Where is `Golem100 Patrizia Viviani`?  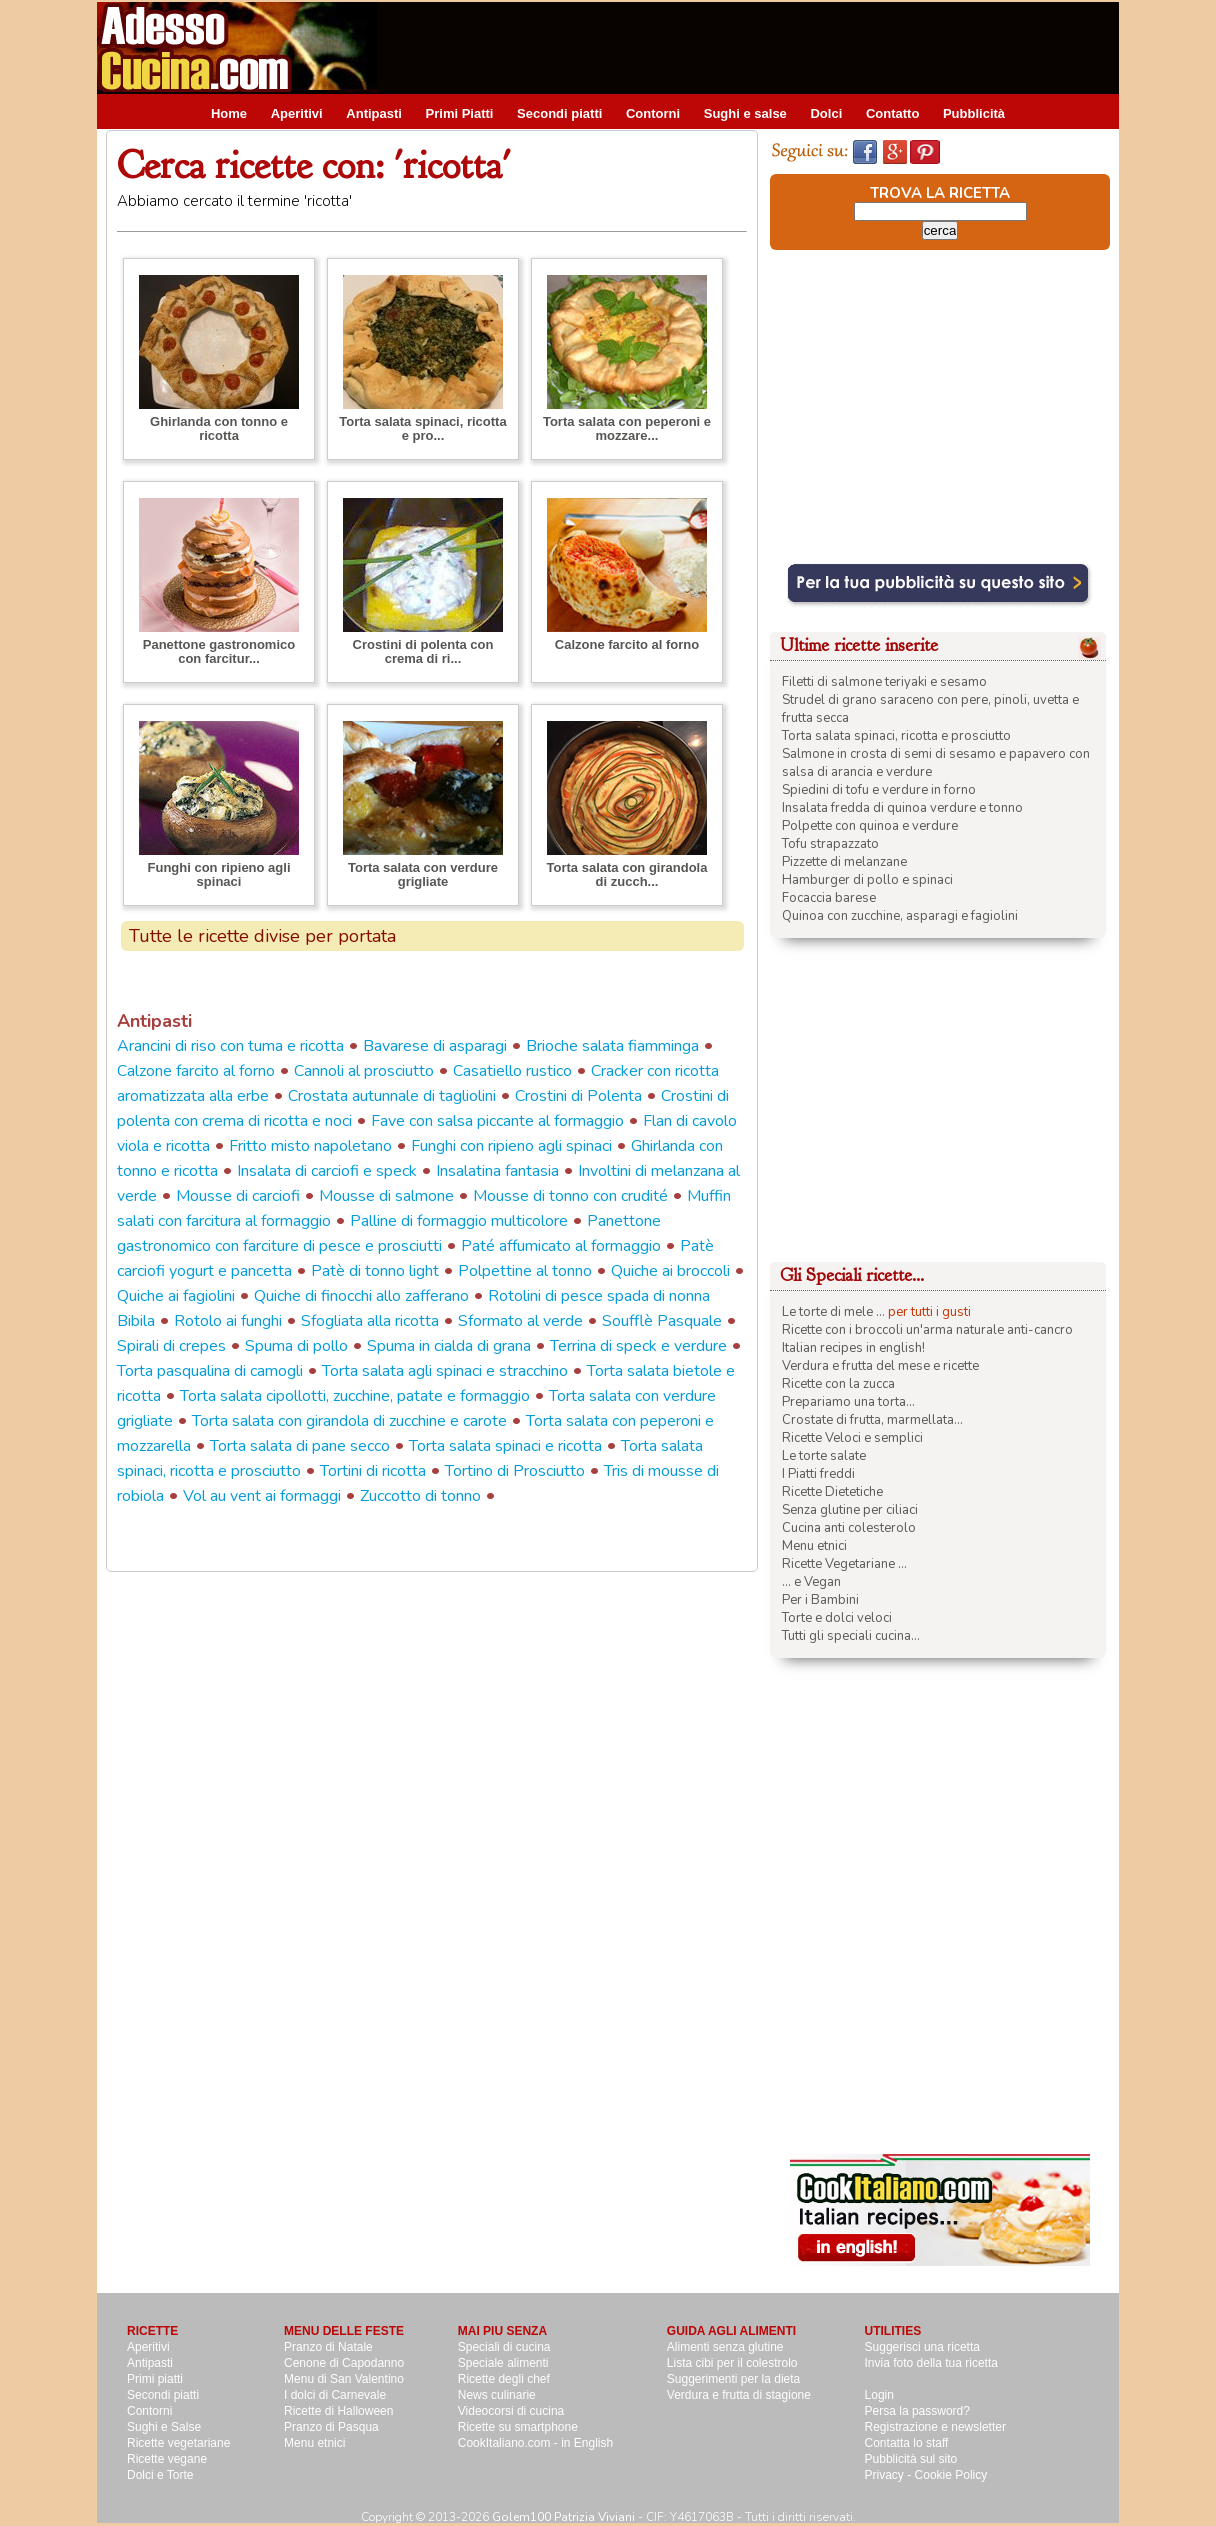
Golem100 Patrizia Viviani is located at coordinates (563, 2517).